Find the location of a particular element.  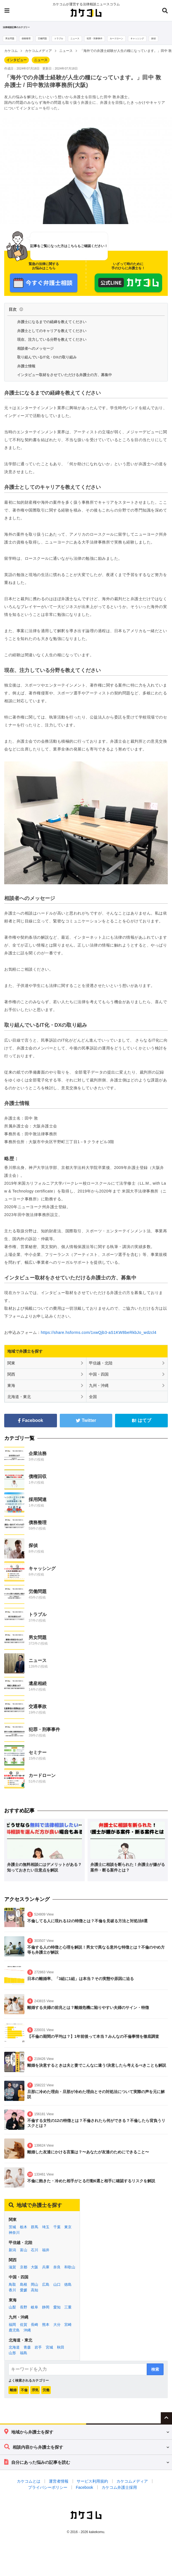

熊本 is located at coordinates (45, 2335).